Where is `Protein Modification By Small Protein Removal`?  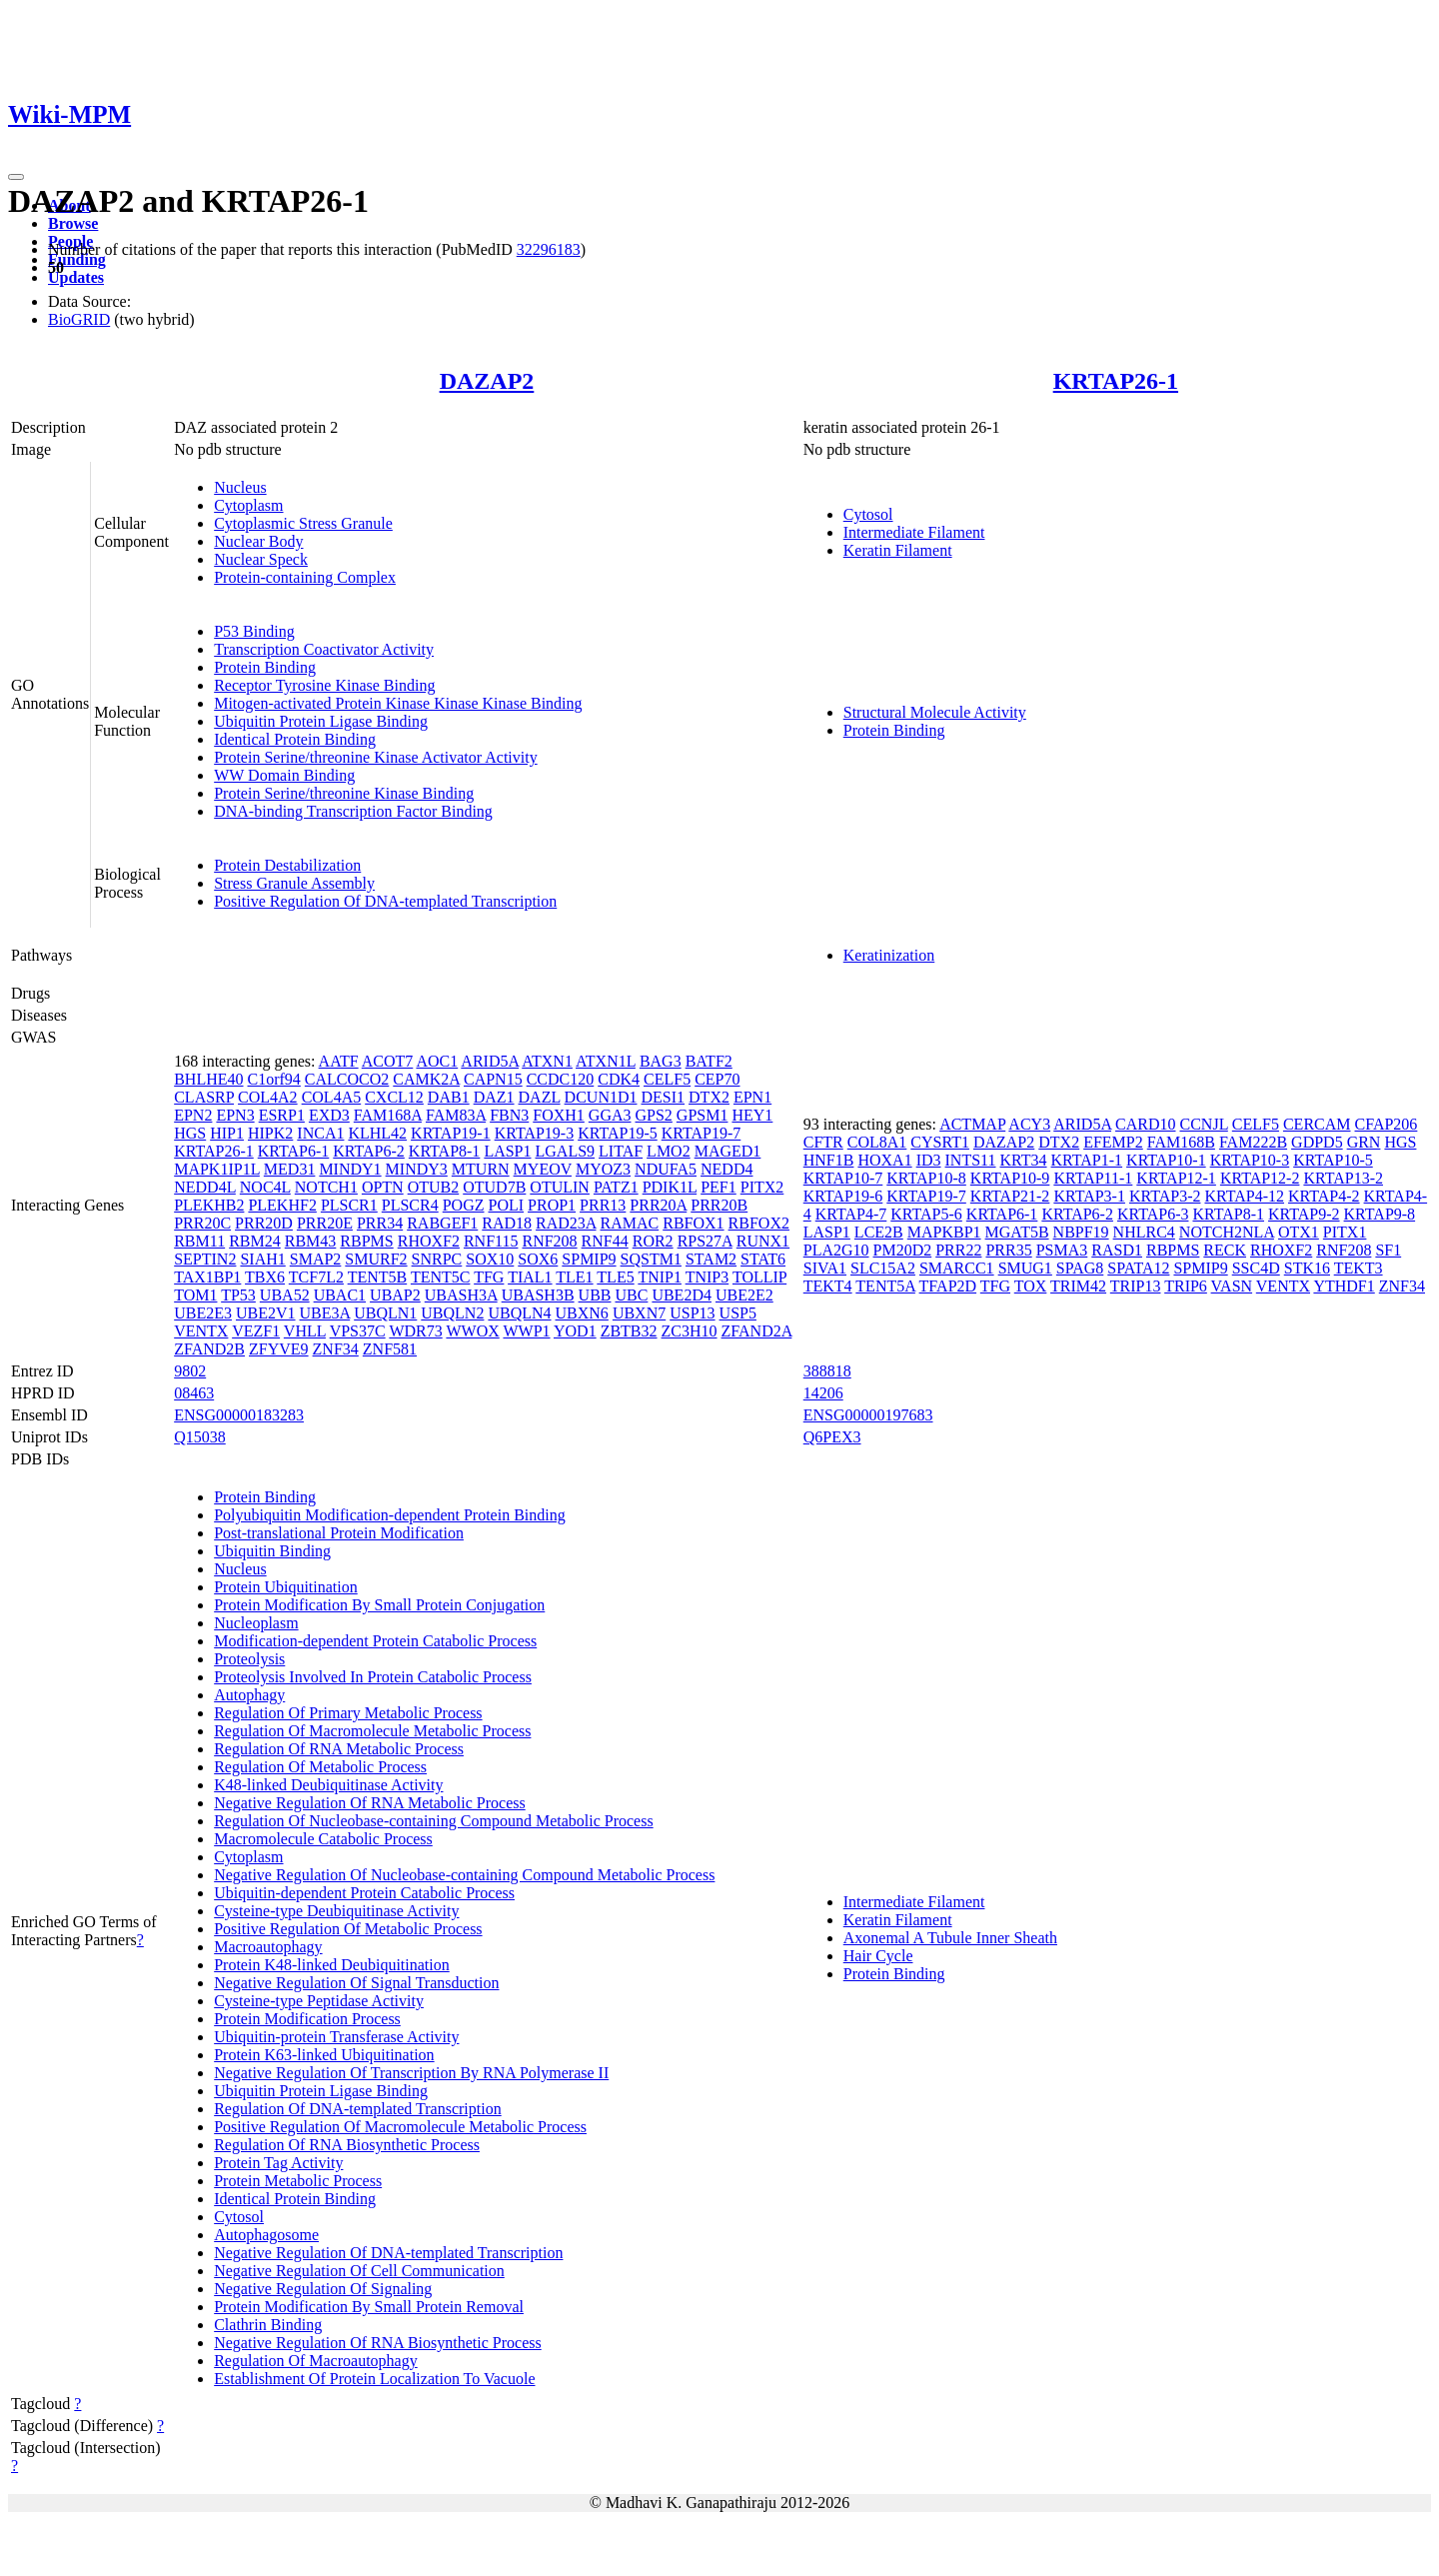 Protein Modification By Small Protein Removal is located at coordinates (369, 2306).